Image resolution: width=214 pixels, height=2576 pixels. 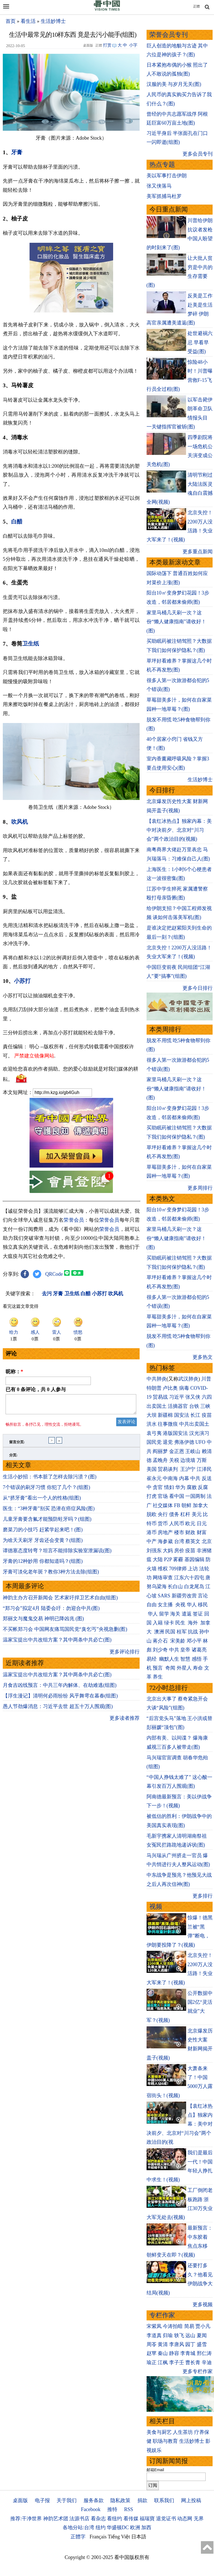 I want to click on 弗洛伊德, so click(x=184, y=1442).